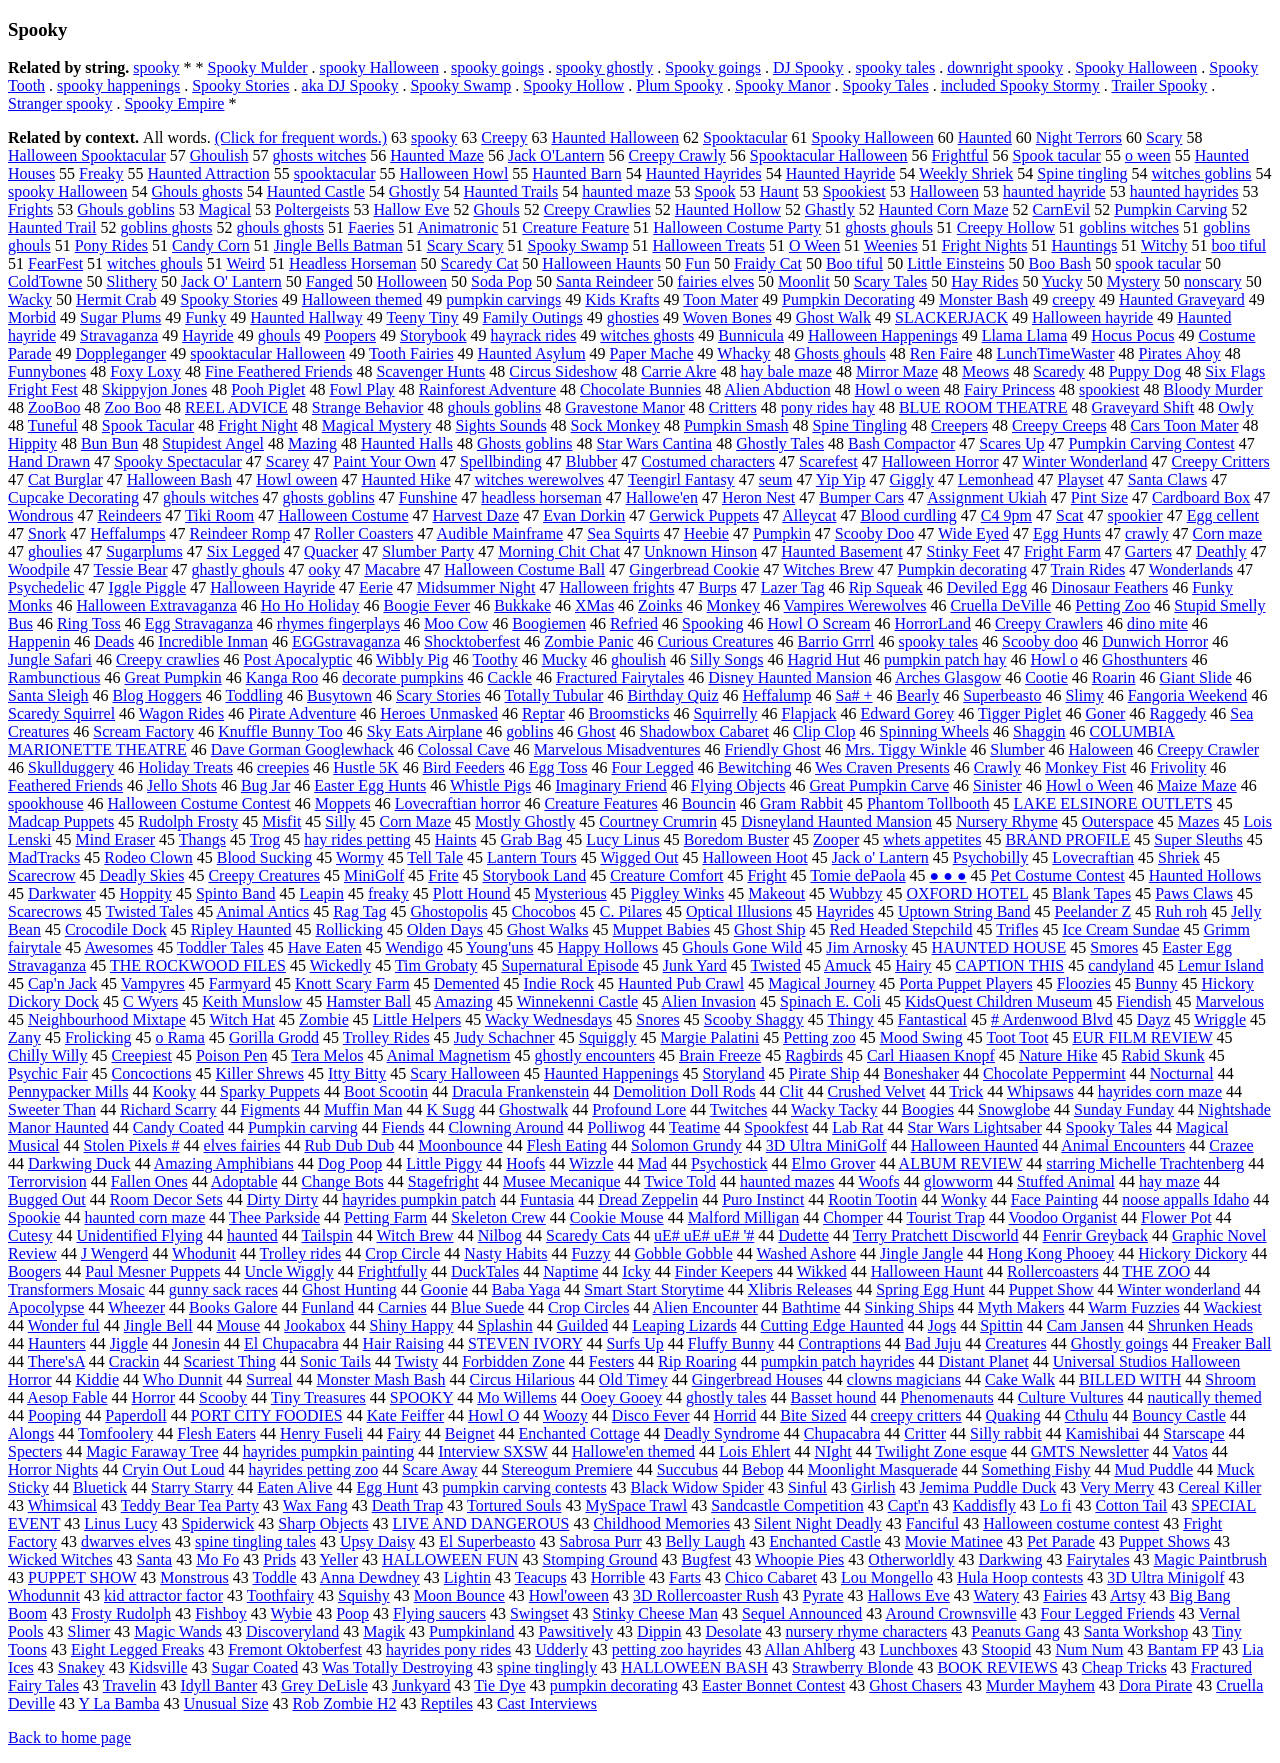 Image resolution: width=1280 pixels, height=1763 pixels. I want to click on Fairy, so click(404, 1433).